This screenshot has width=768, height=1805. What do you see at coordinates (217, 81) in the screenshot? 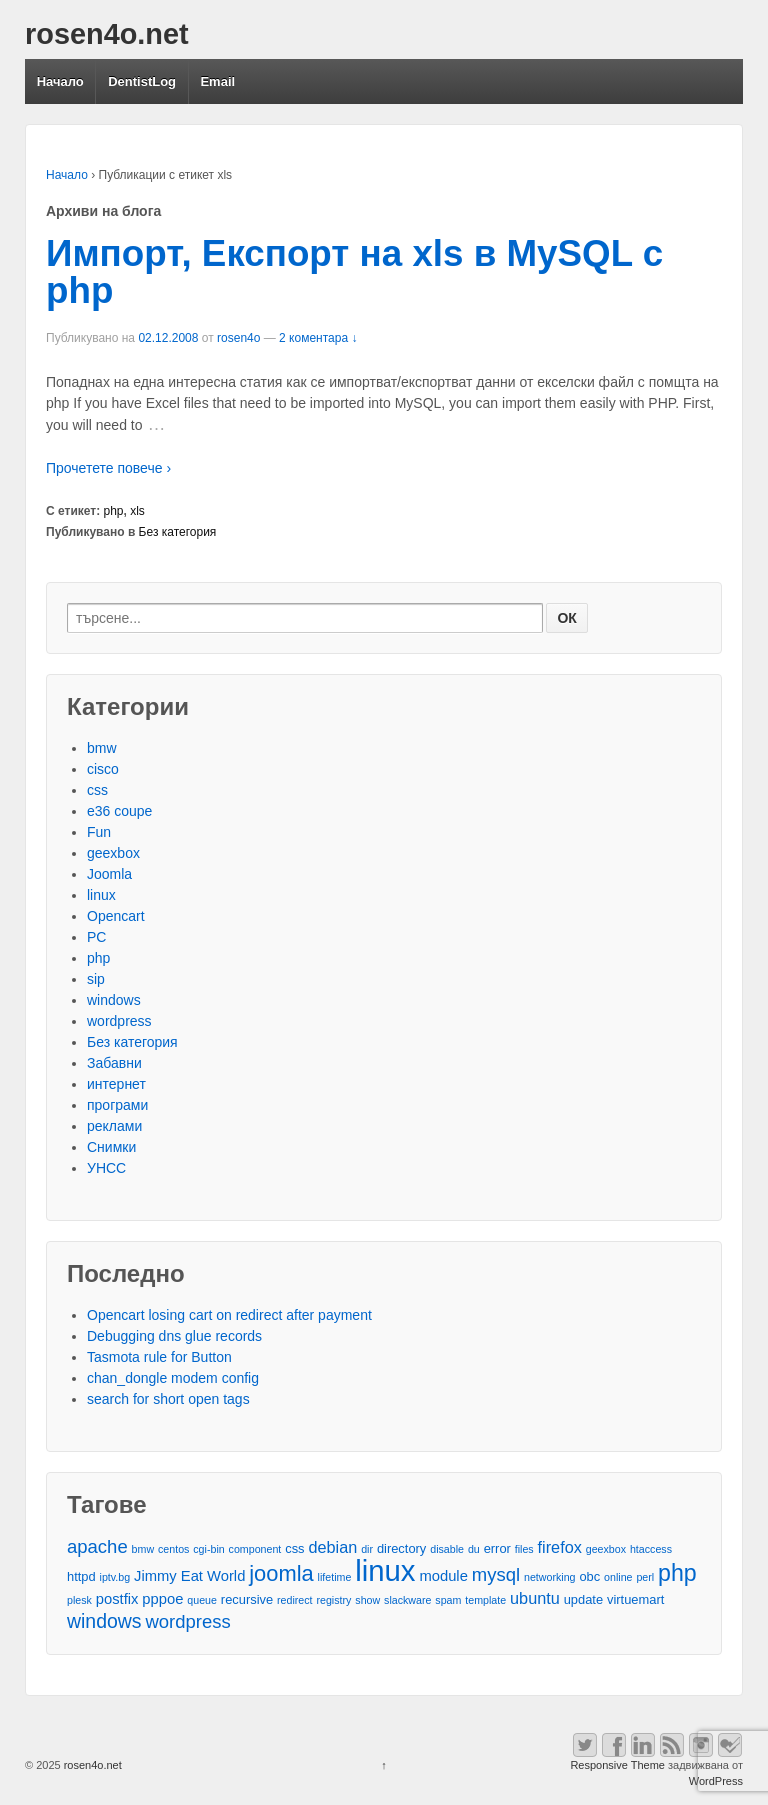
I see `Email` at bounding box center [217, 81].